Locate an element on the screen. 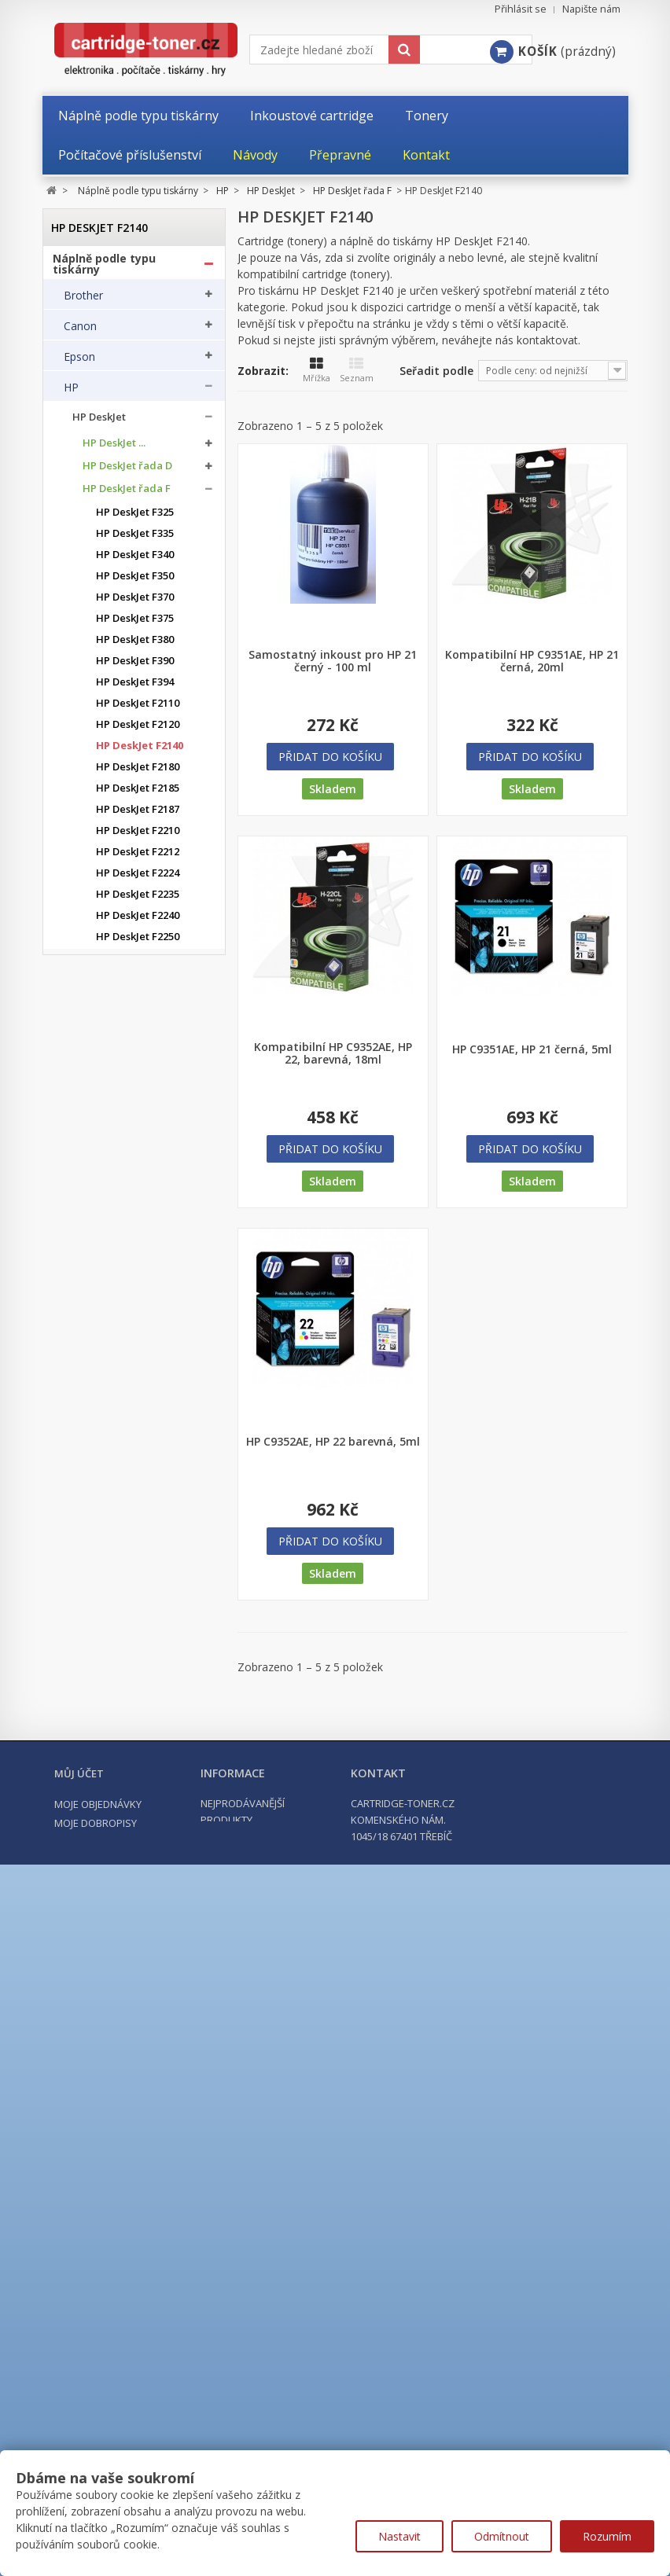  HP DeskJet F4194 is located at coordinates (137, 1260).